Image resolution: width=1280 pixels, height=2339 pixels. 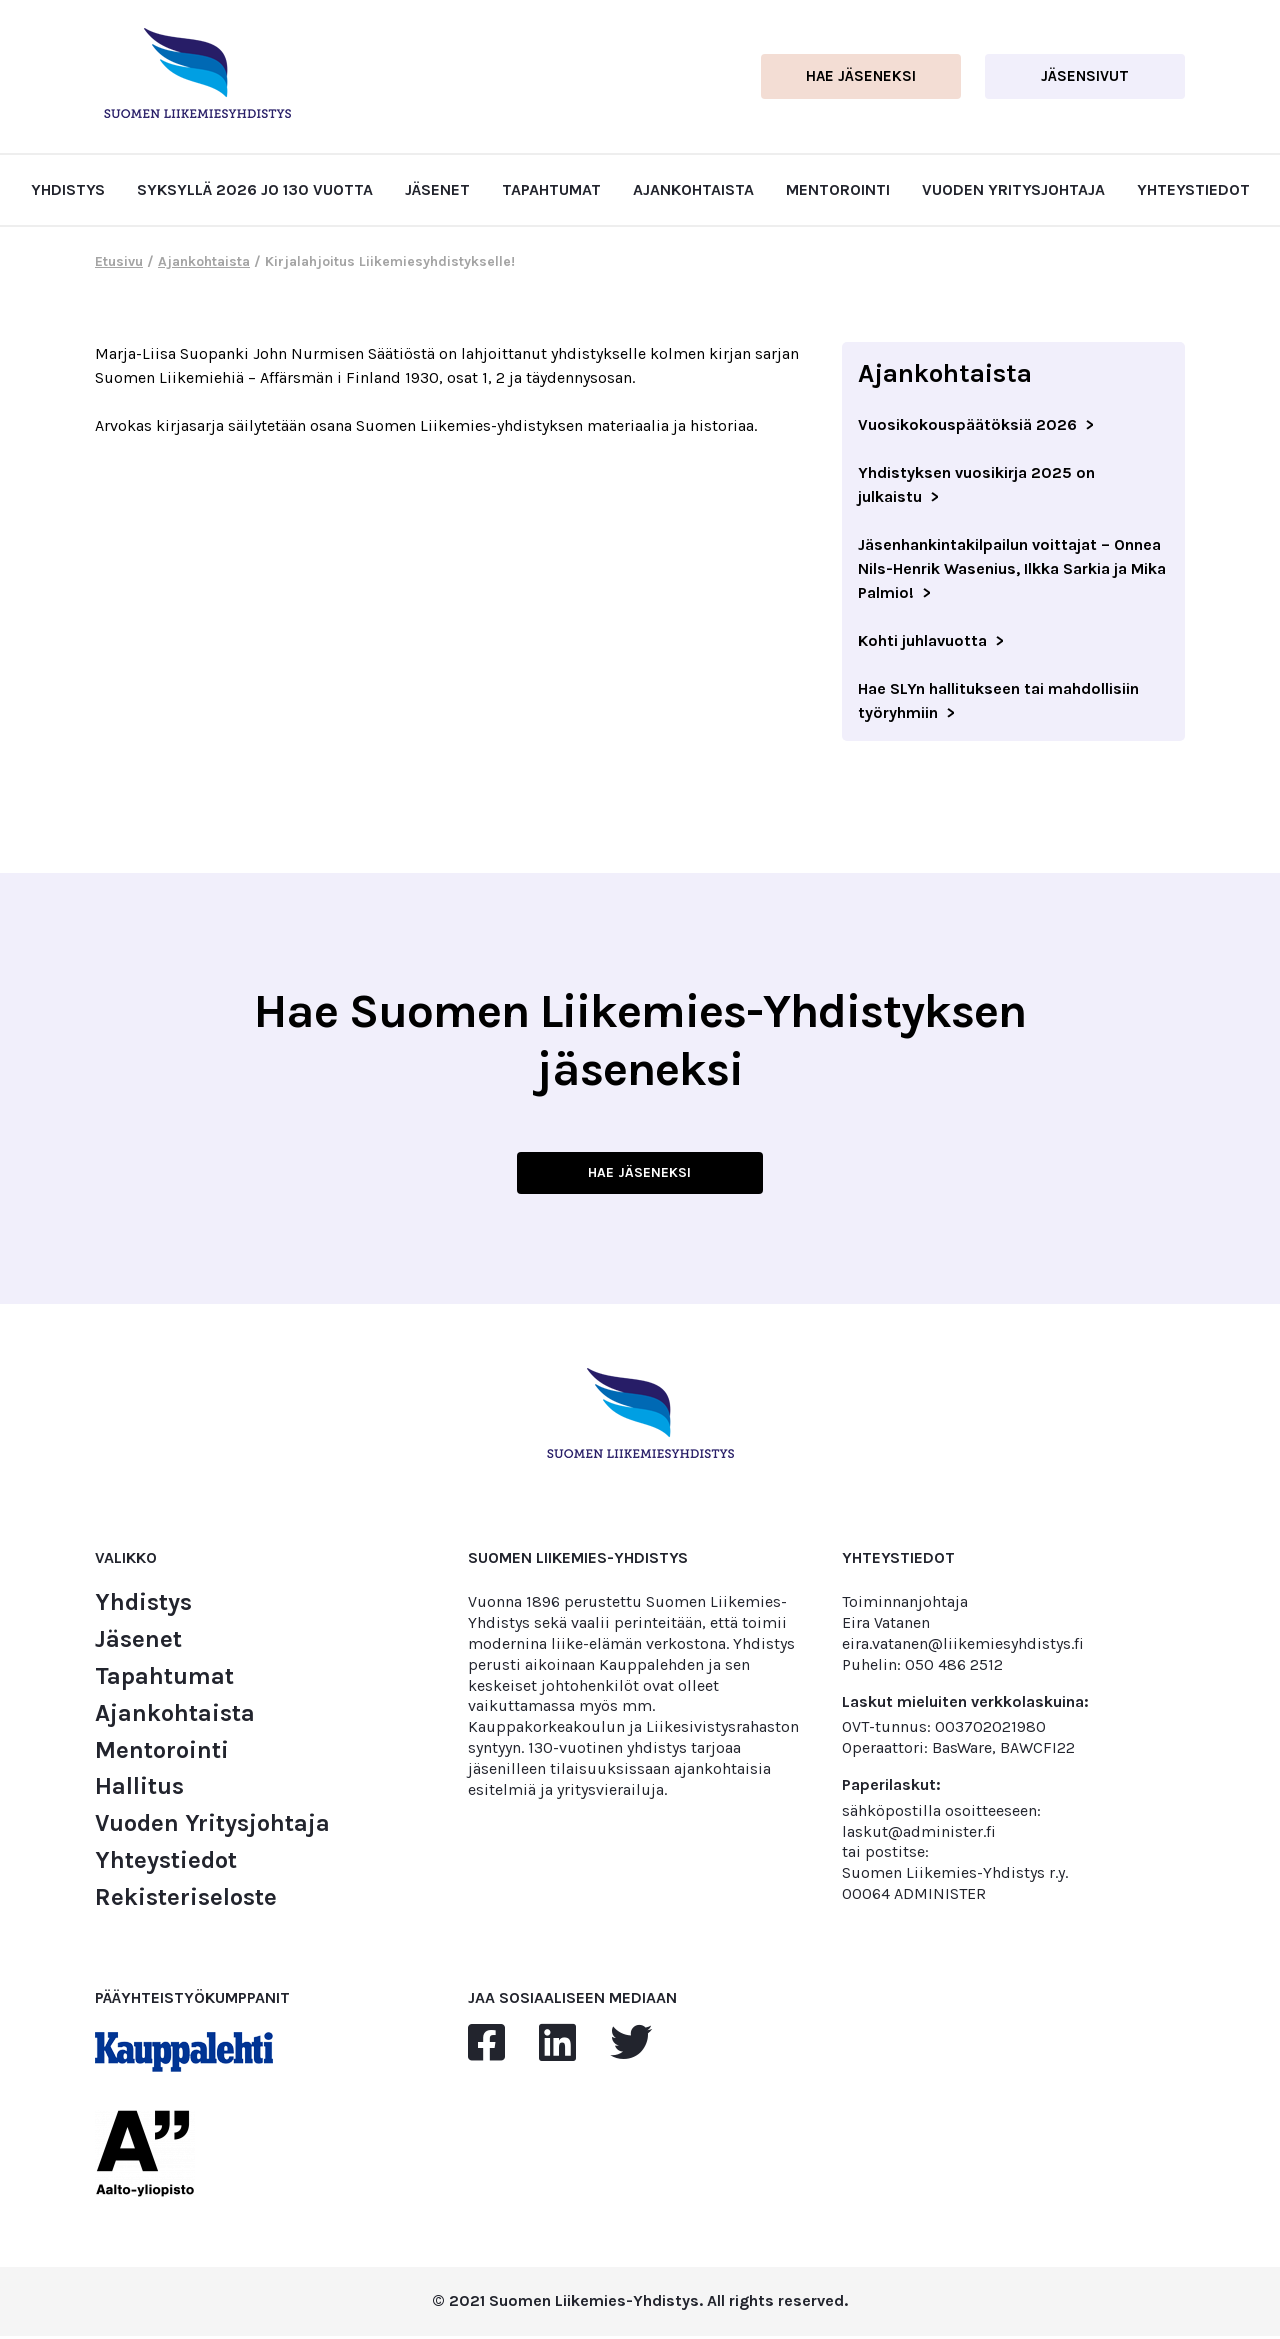 What do you see at coordinates (640, 1174) in the screenshot?
I see `HAE JÄSENEKSI` at bounding box center [640, 1174].